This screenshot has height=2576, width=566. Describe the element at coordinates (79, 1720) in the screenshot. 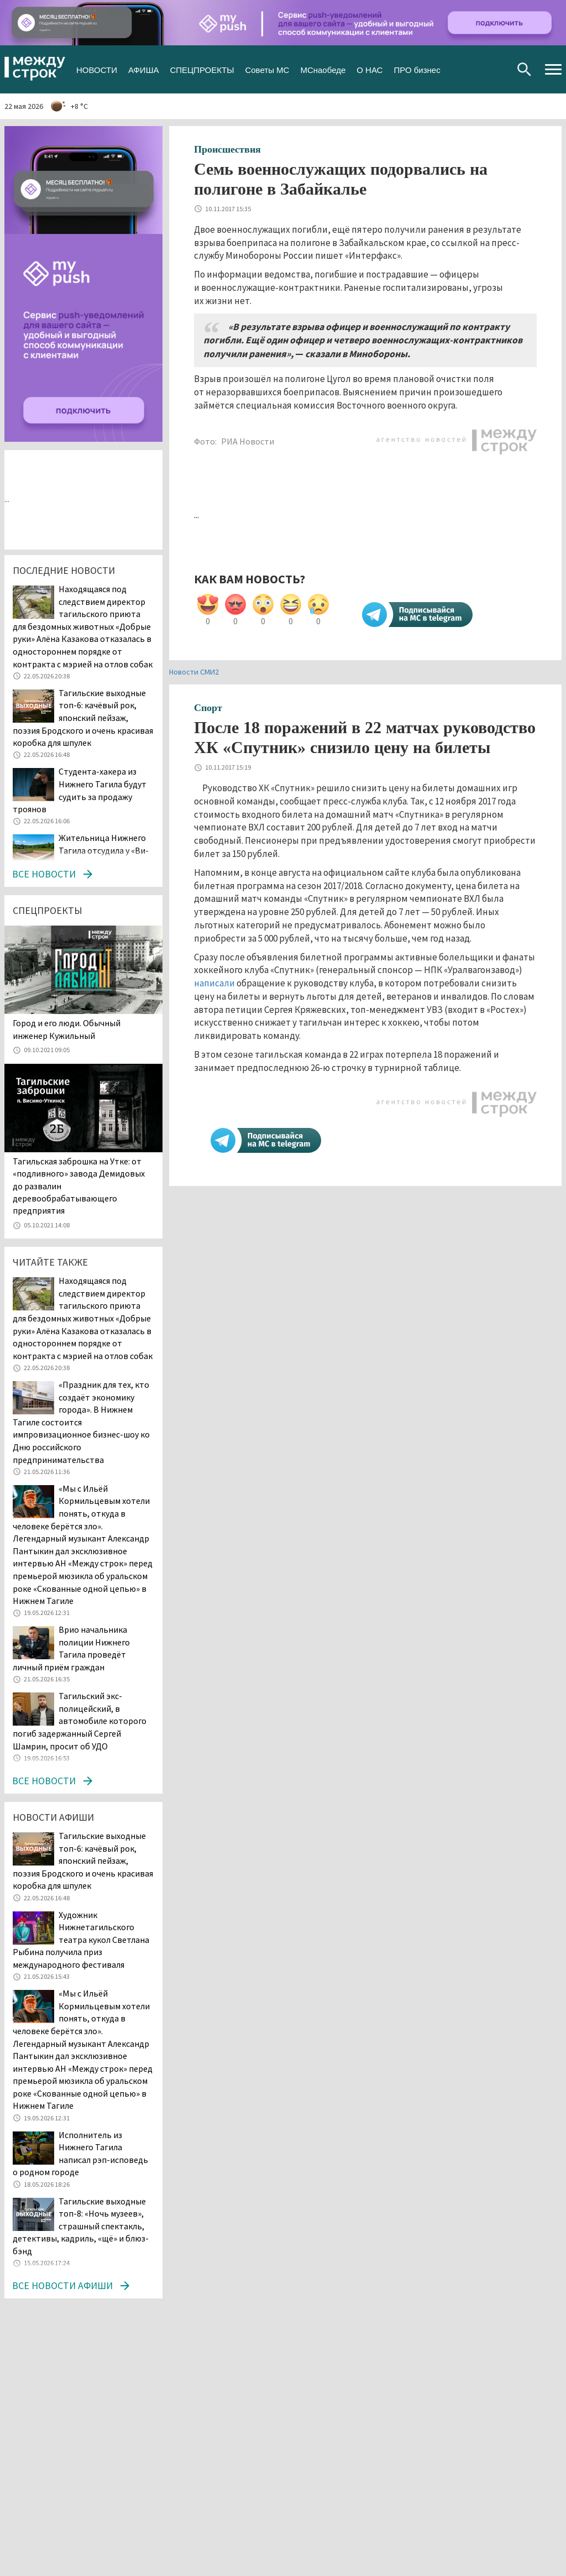

I see `Тагильский экс-полицейский, в автомобиле которого погиб задержанный Сергей Шамрин, просит об УДО` at that location.